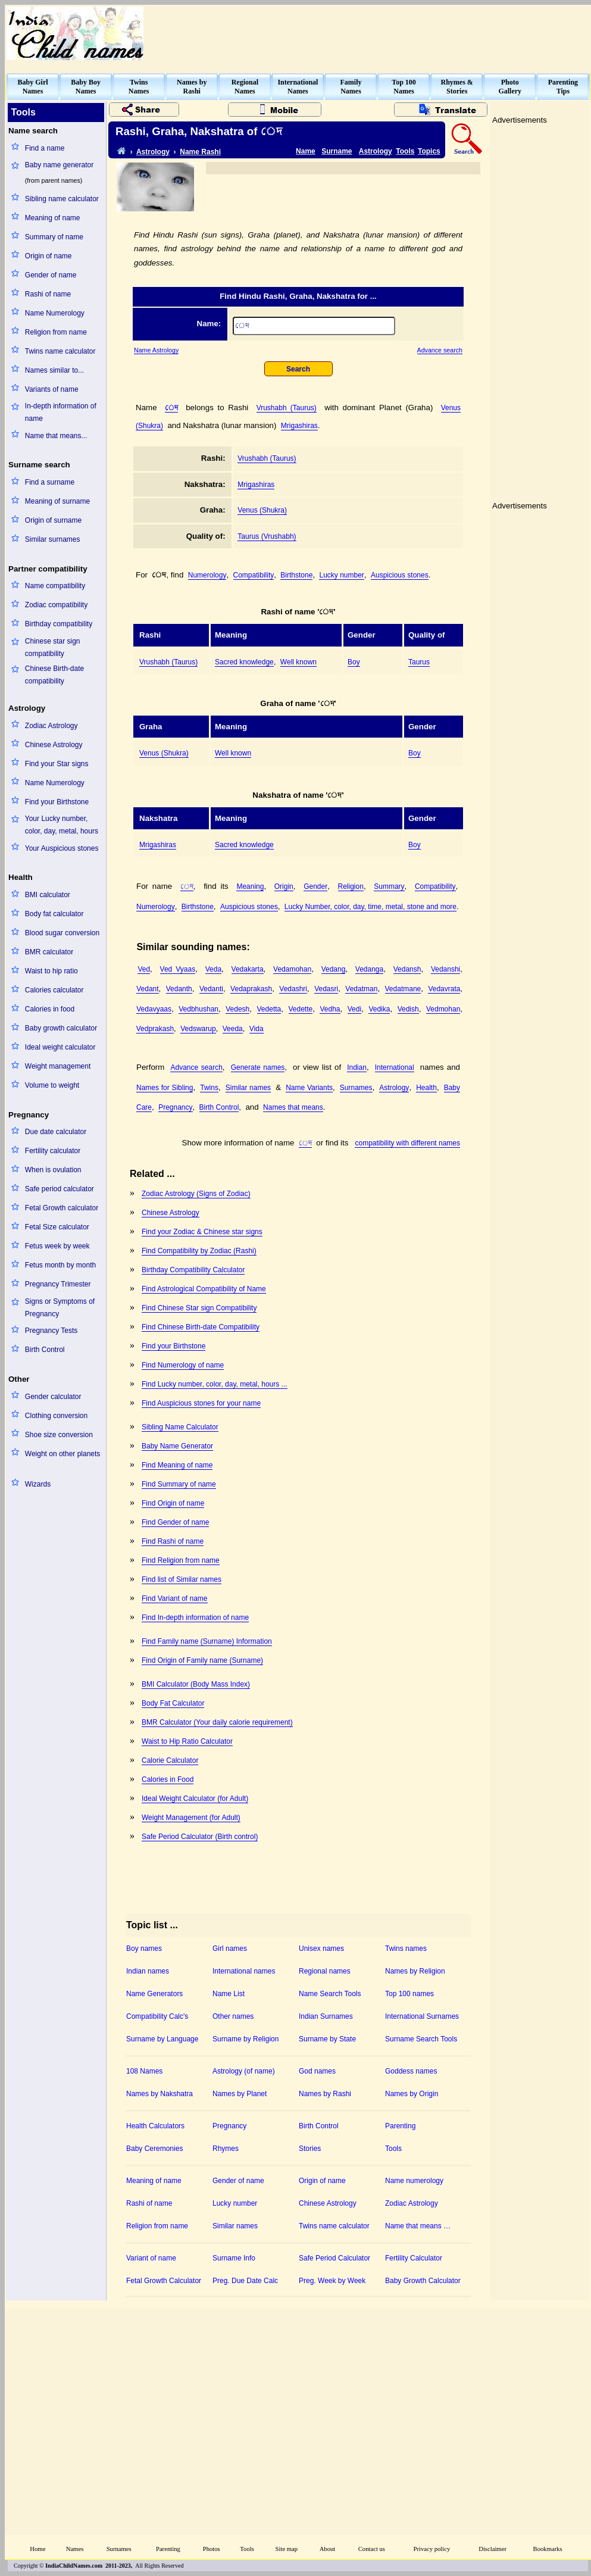  I want to click on Venus (Shukra), so click(262, 510).